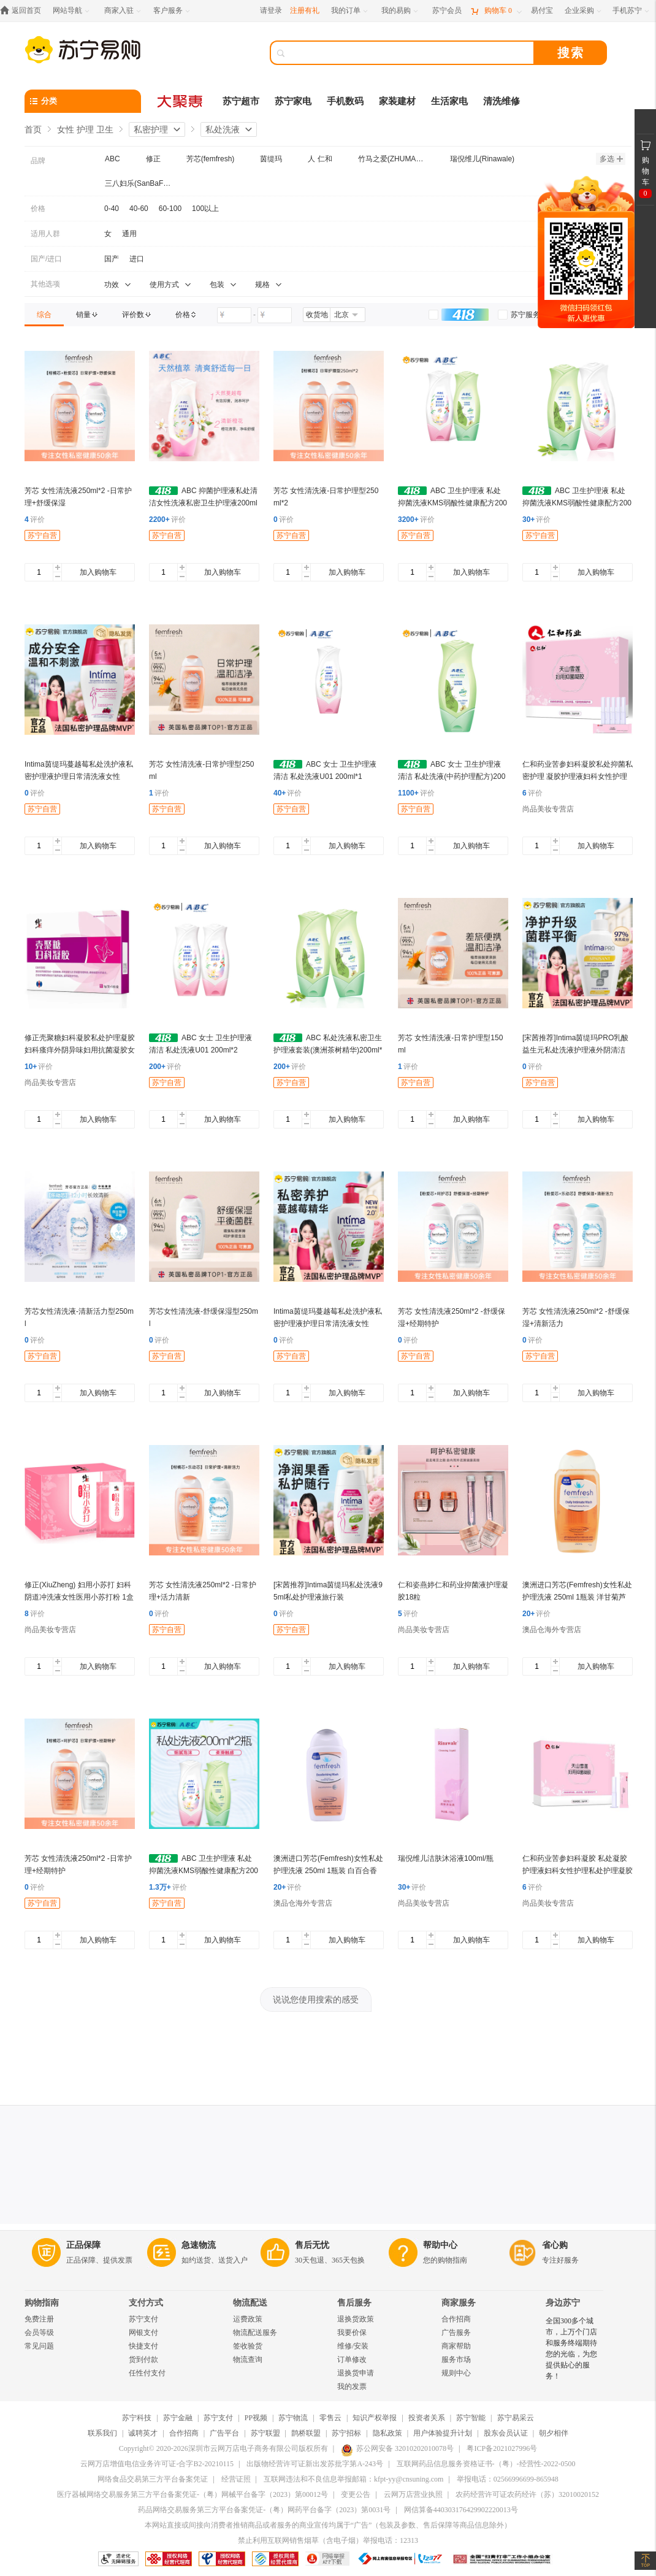 This screenshot has width=656, height=2576. What do you see at coordinates (46, 259) in the screenshot?
I see `国产/进口` at bounding box center [46, 259].